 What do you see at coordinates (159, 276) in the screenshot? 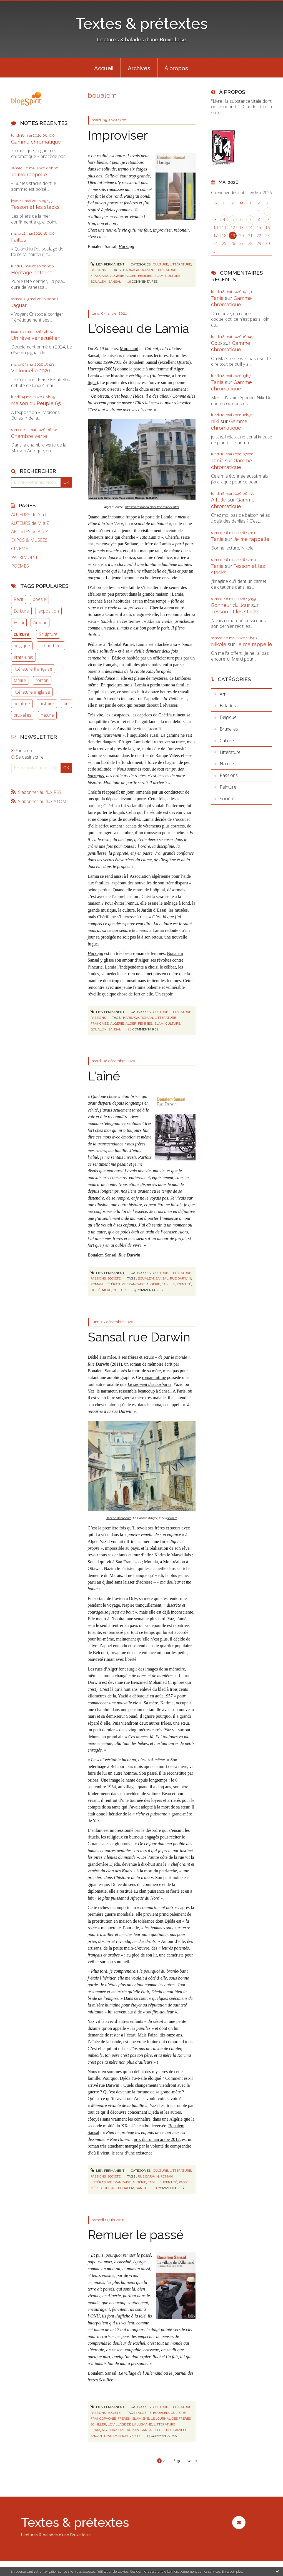
I see `islam` at bounding box center [159, 276].